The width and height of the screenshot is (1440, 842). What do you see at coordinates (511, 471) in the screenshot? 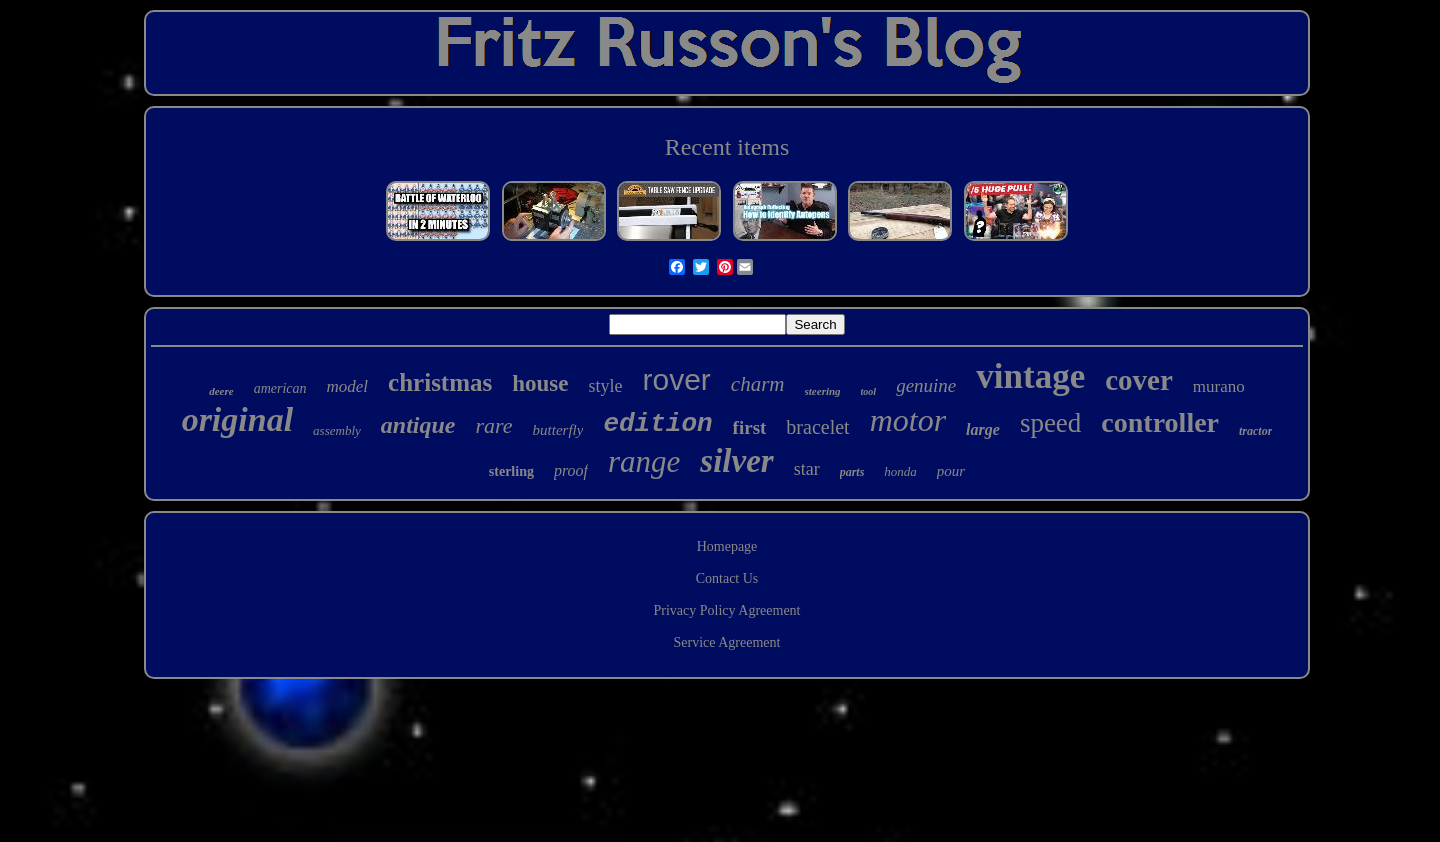
I see `sterling` at bounding box center [511, 471].